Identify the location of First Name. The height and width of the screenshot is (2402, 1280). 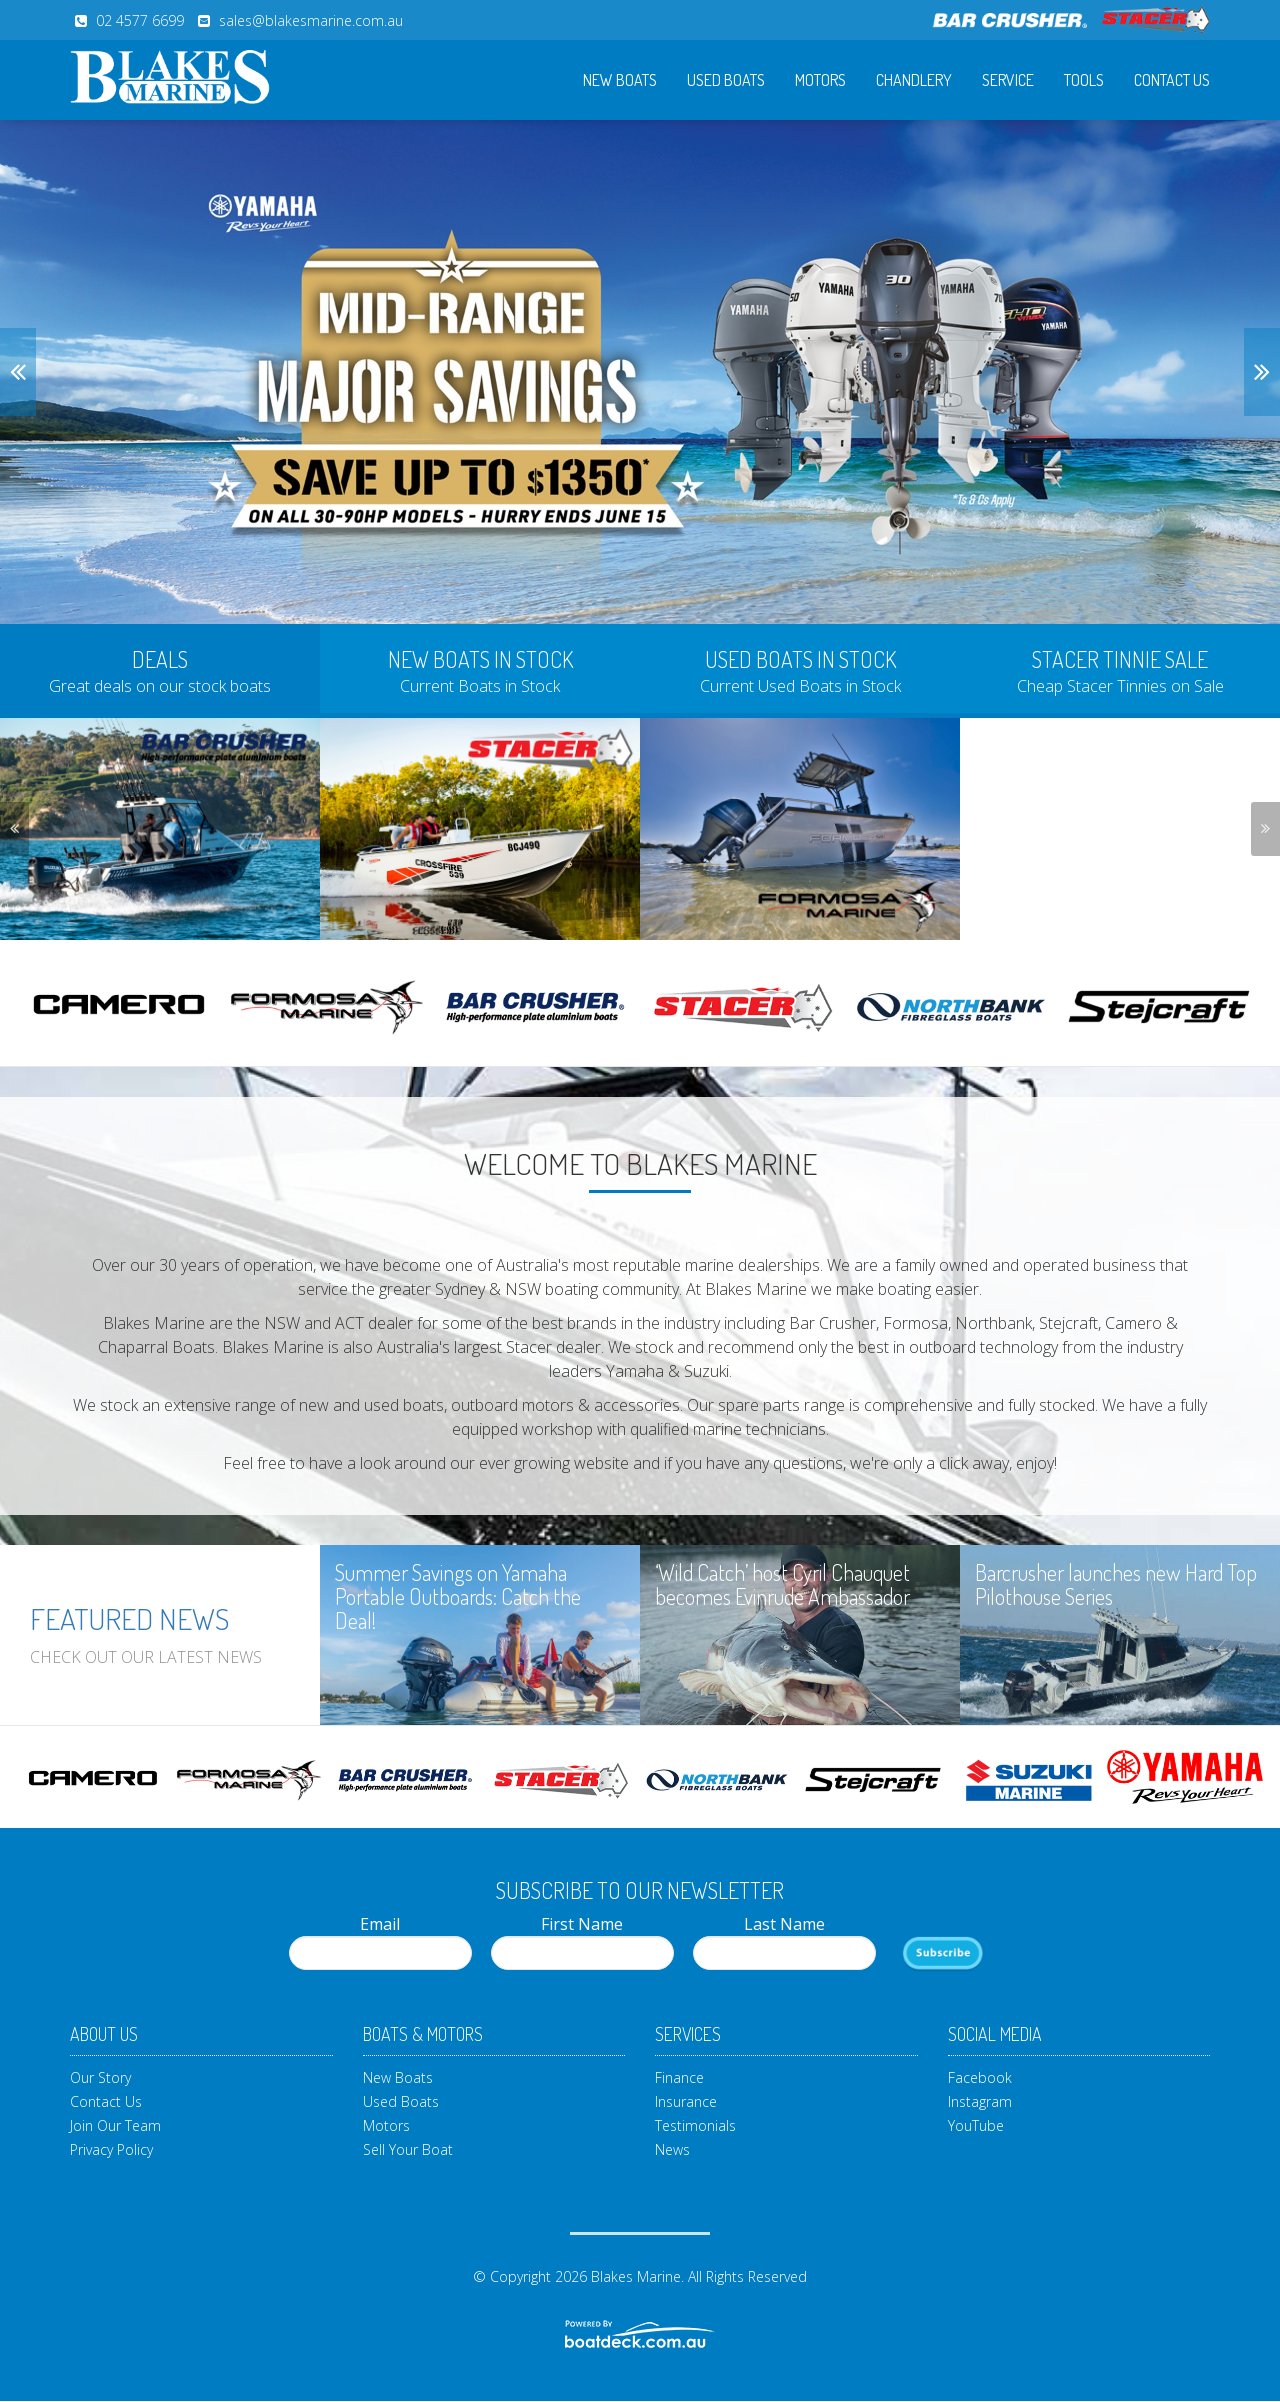
(582, 1941).